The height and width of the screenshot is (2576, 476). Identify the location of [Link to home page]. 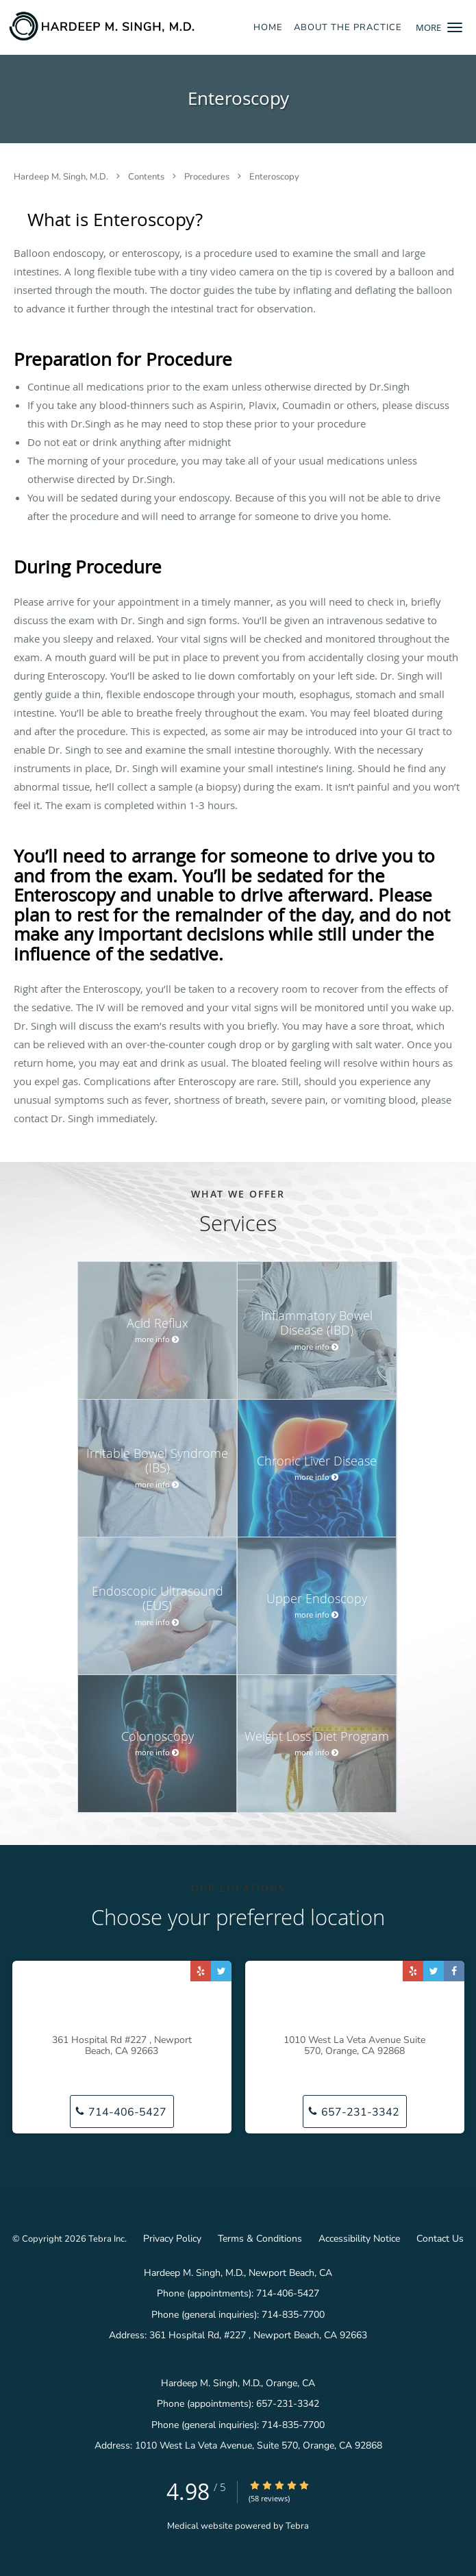
(135, 26).